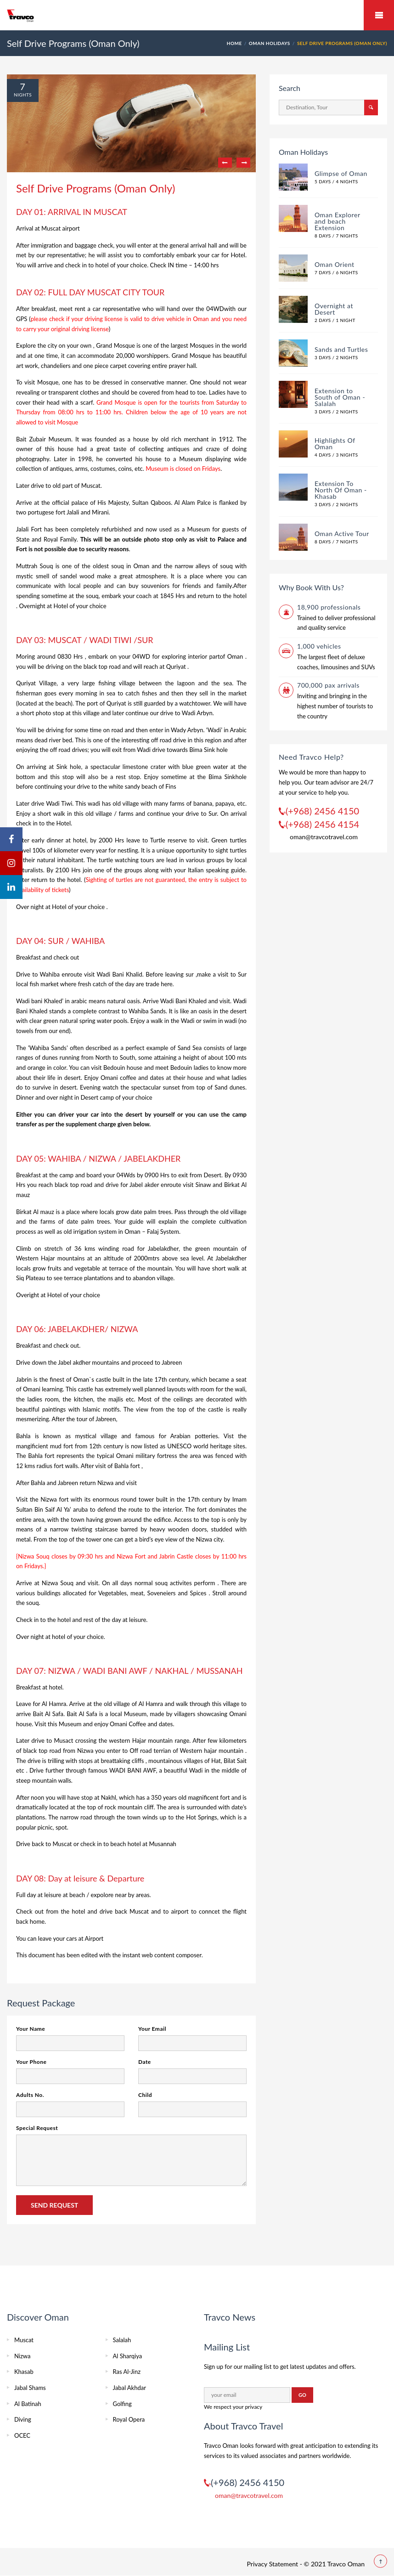  Describe the element at coordinates (379, 15) in the screenshot. I see `Mobile Menu Toggle` at that location.